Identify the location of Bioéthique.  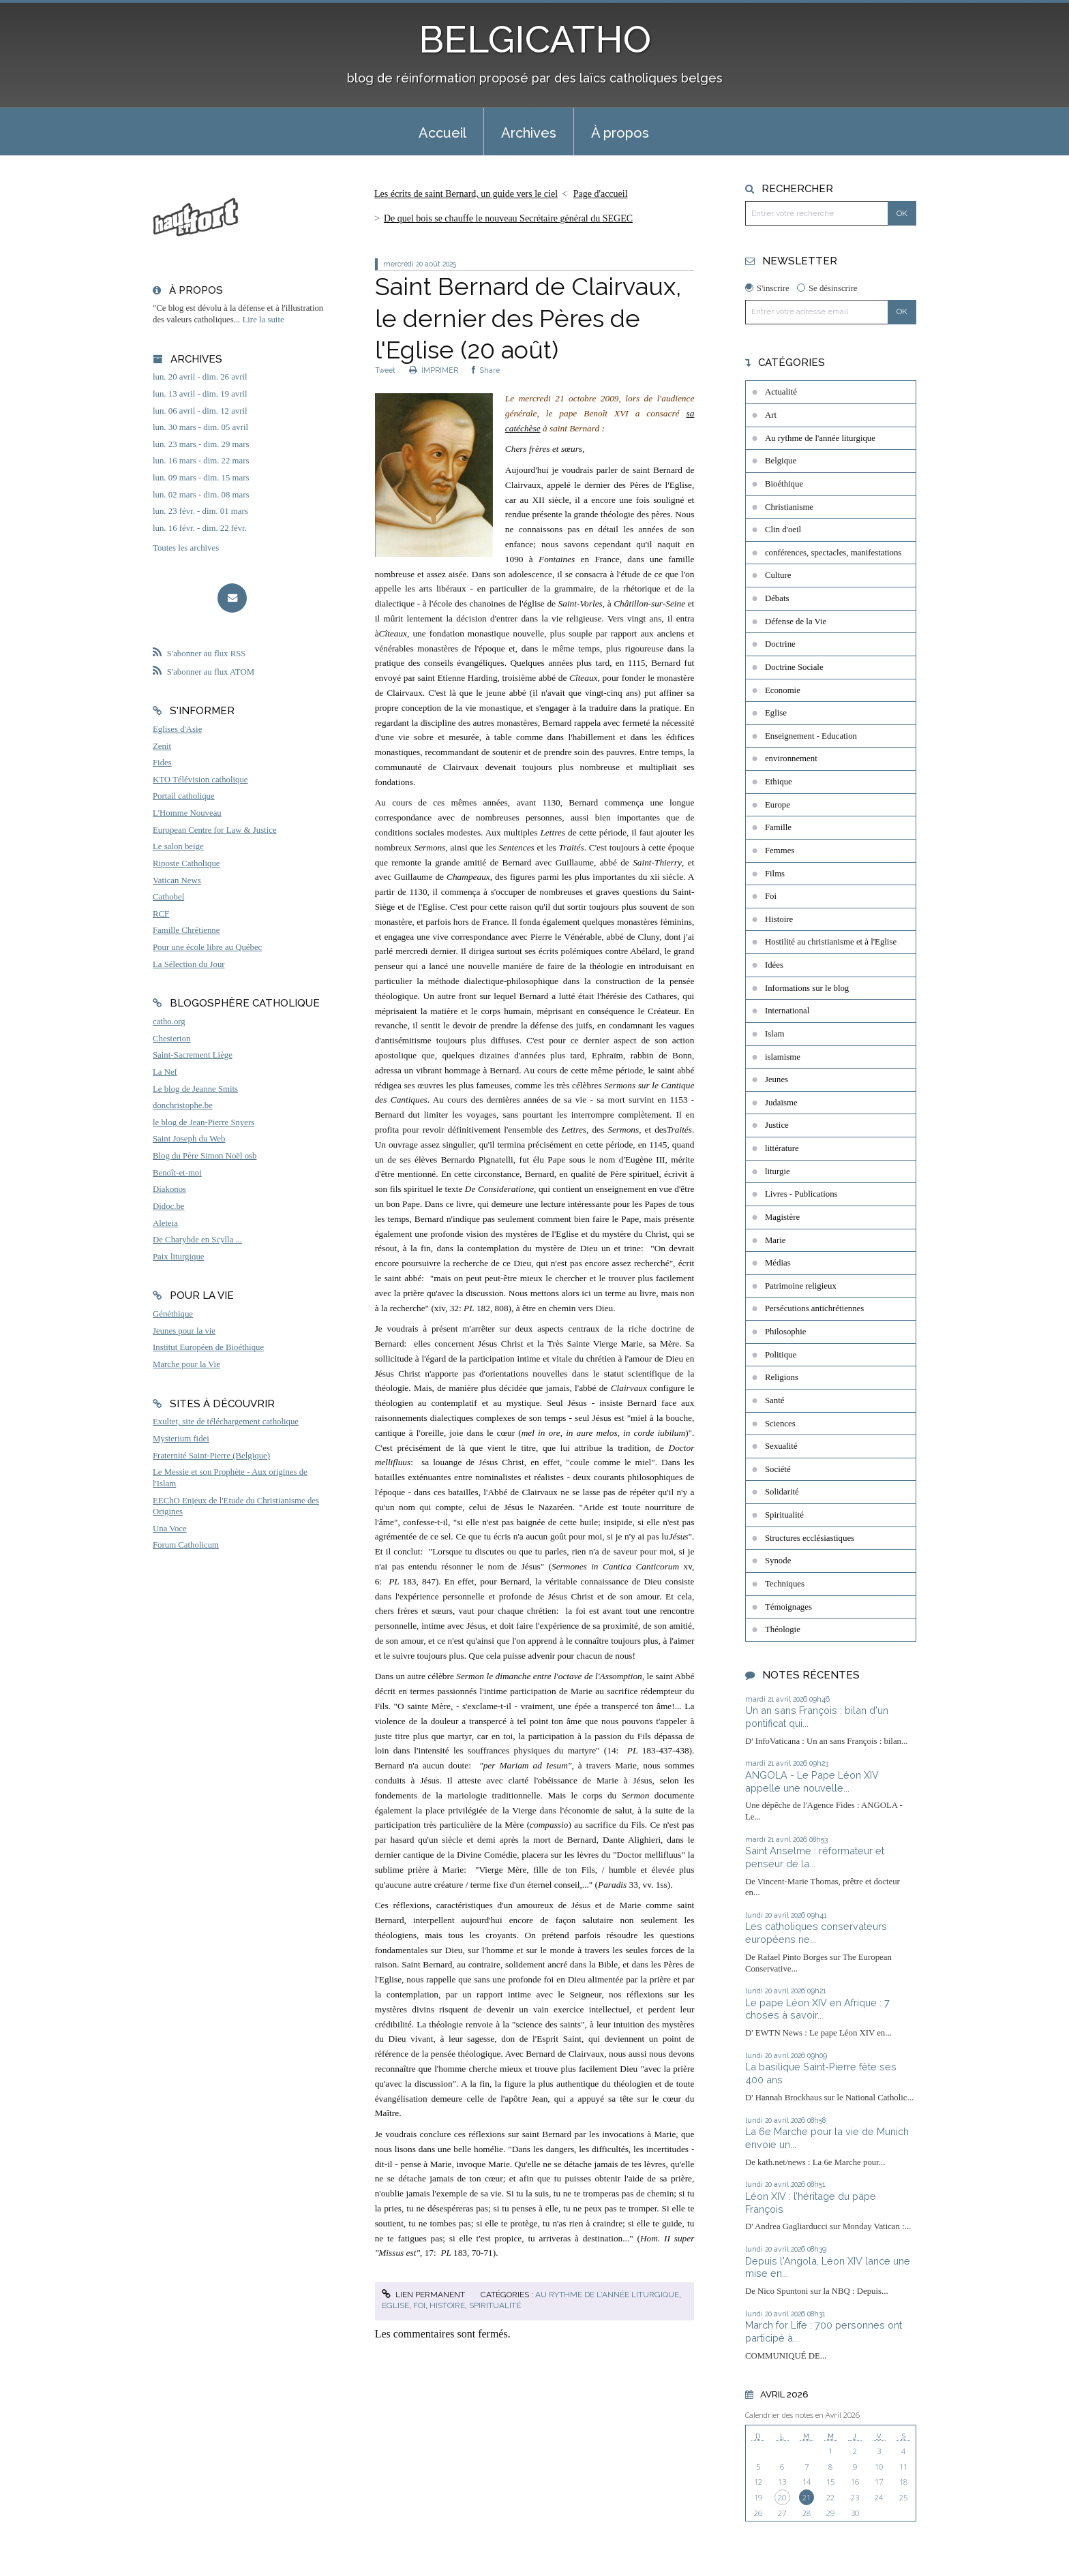
(784, 484).